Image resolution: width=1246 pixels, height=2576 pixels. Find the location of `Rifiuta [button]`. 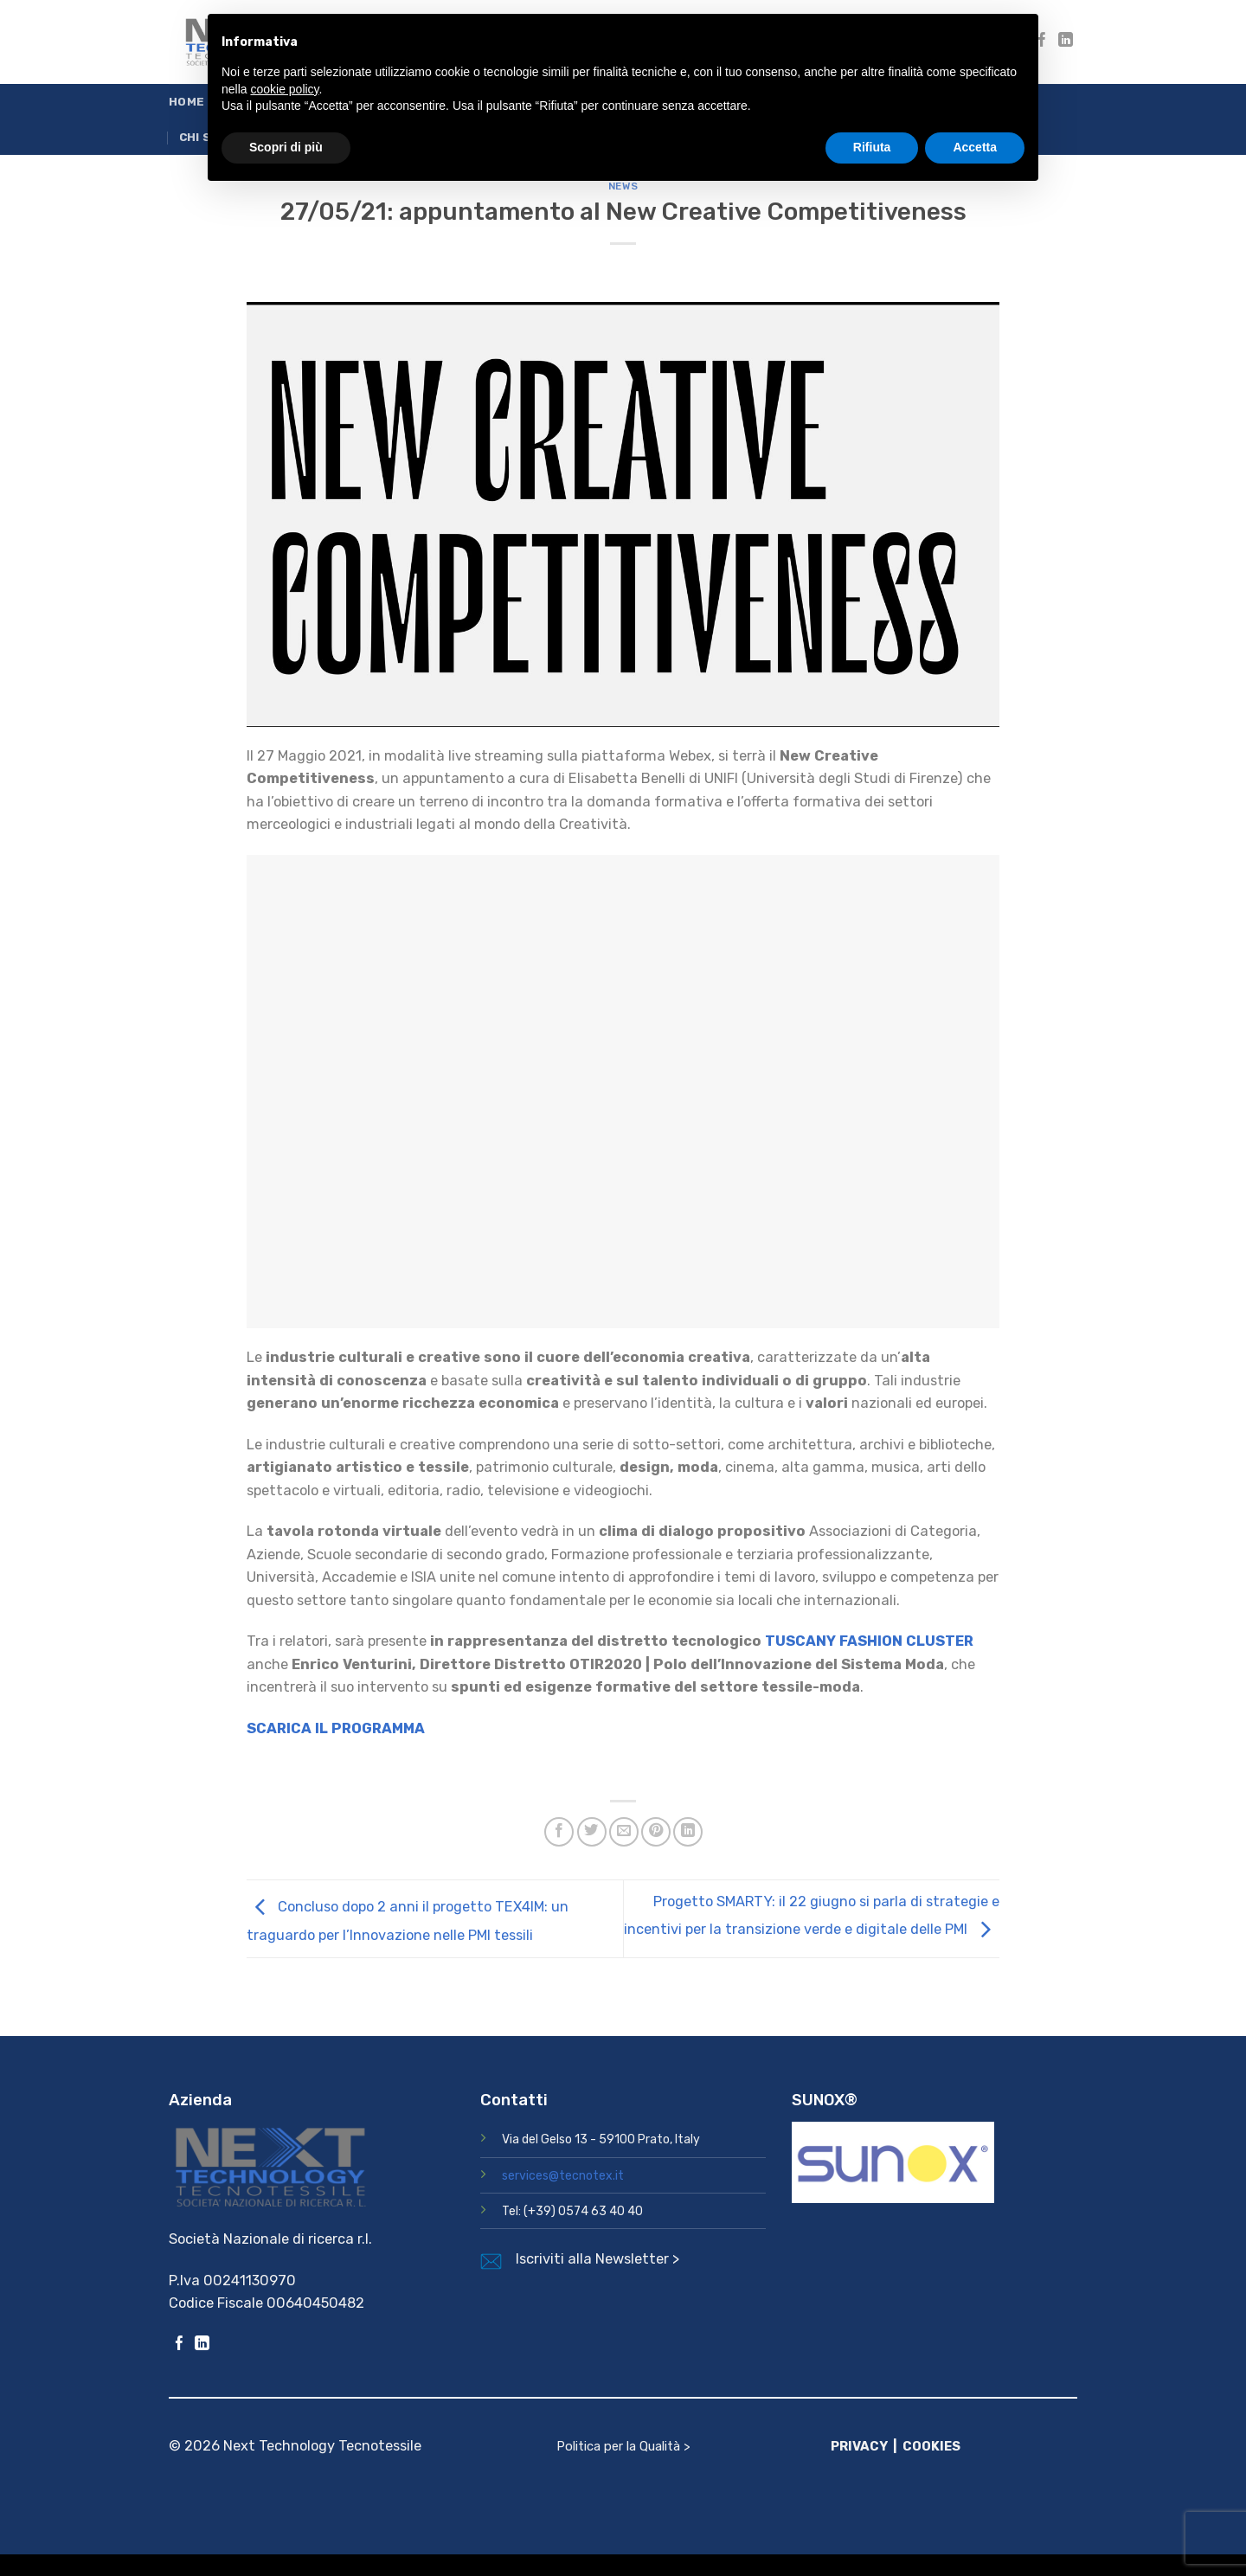

Rifiuta [button] is located at coordinates (872, 147).